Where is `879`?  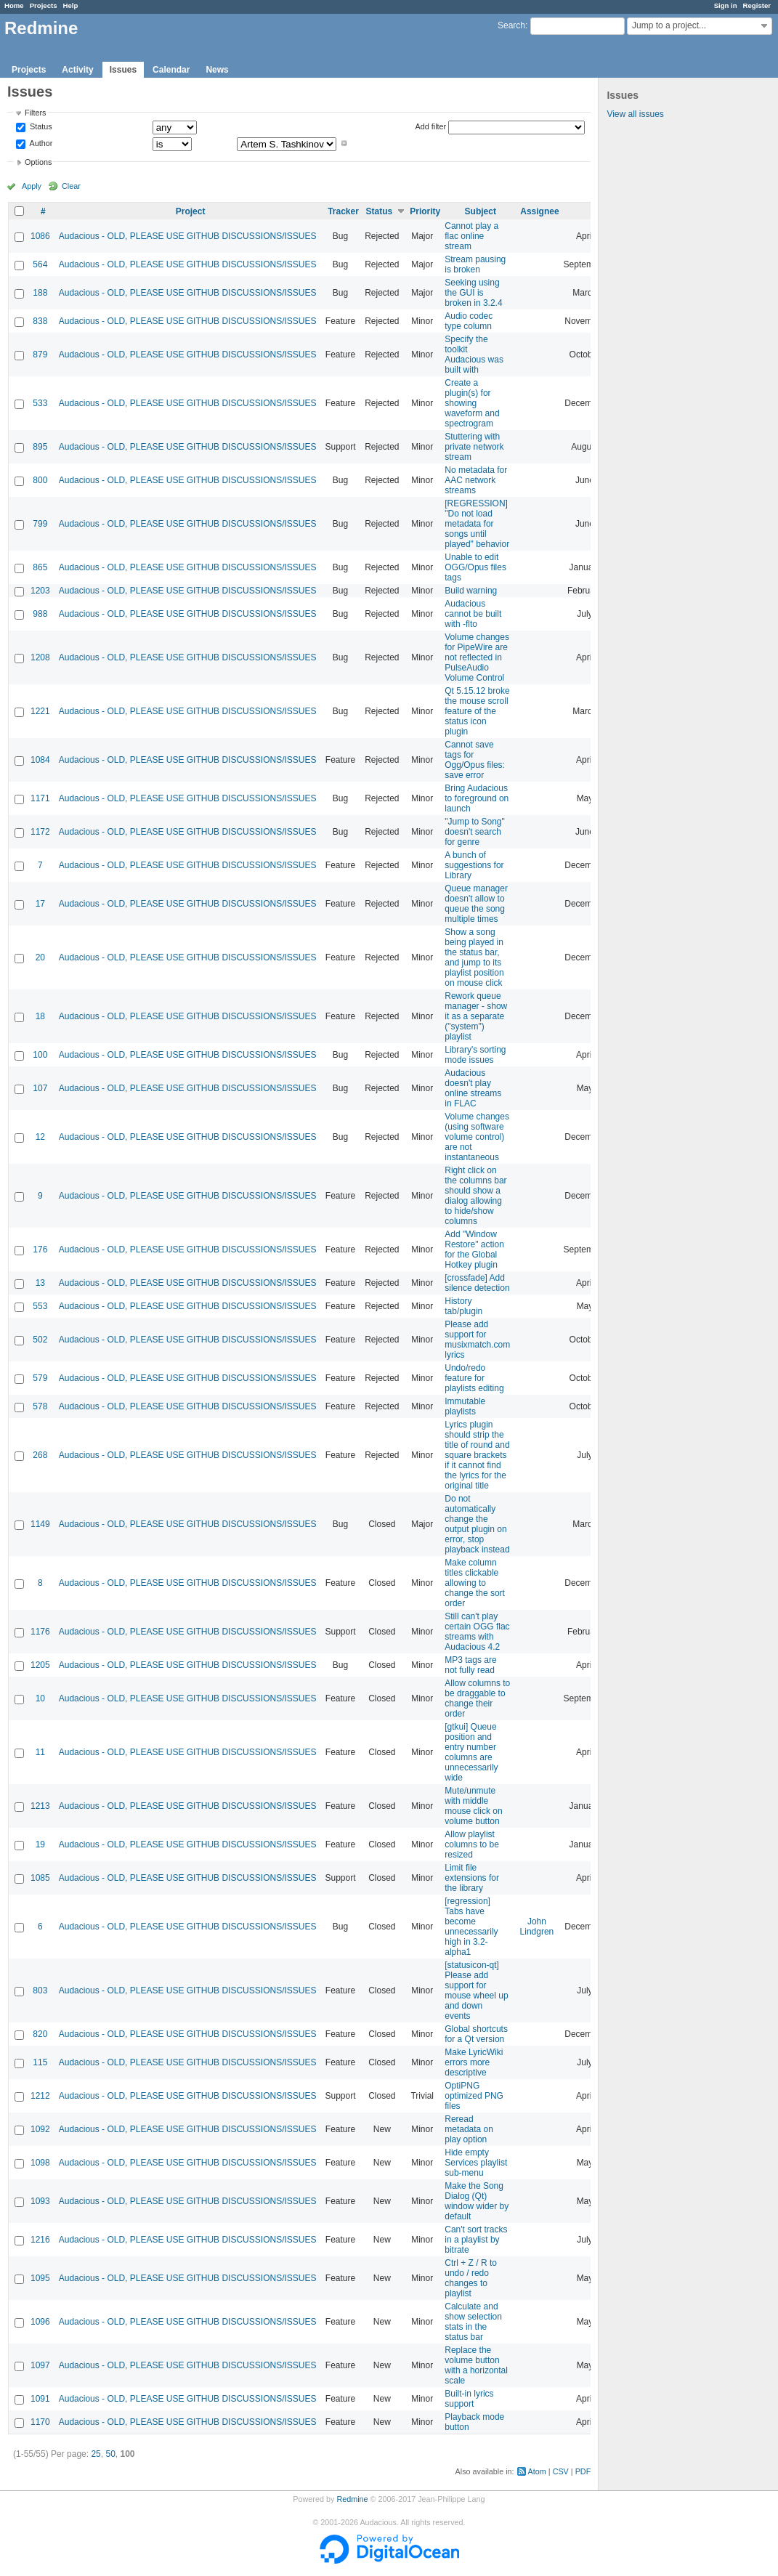 879 is located at coordinates (40, 354).